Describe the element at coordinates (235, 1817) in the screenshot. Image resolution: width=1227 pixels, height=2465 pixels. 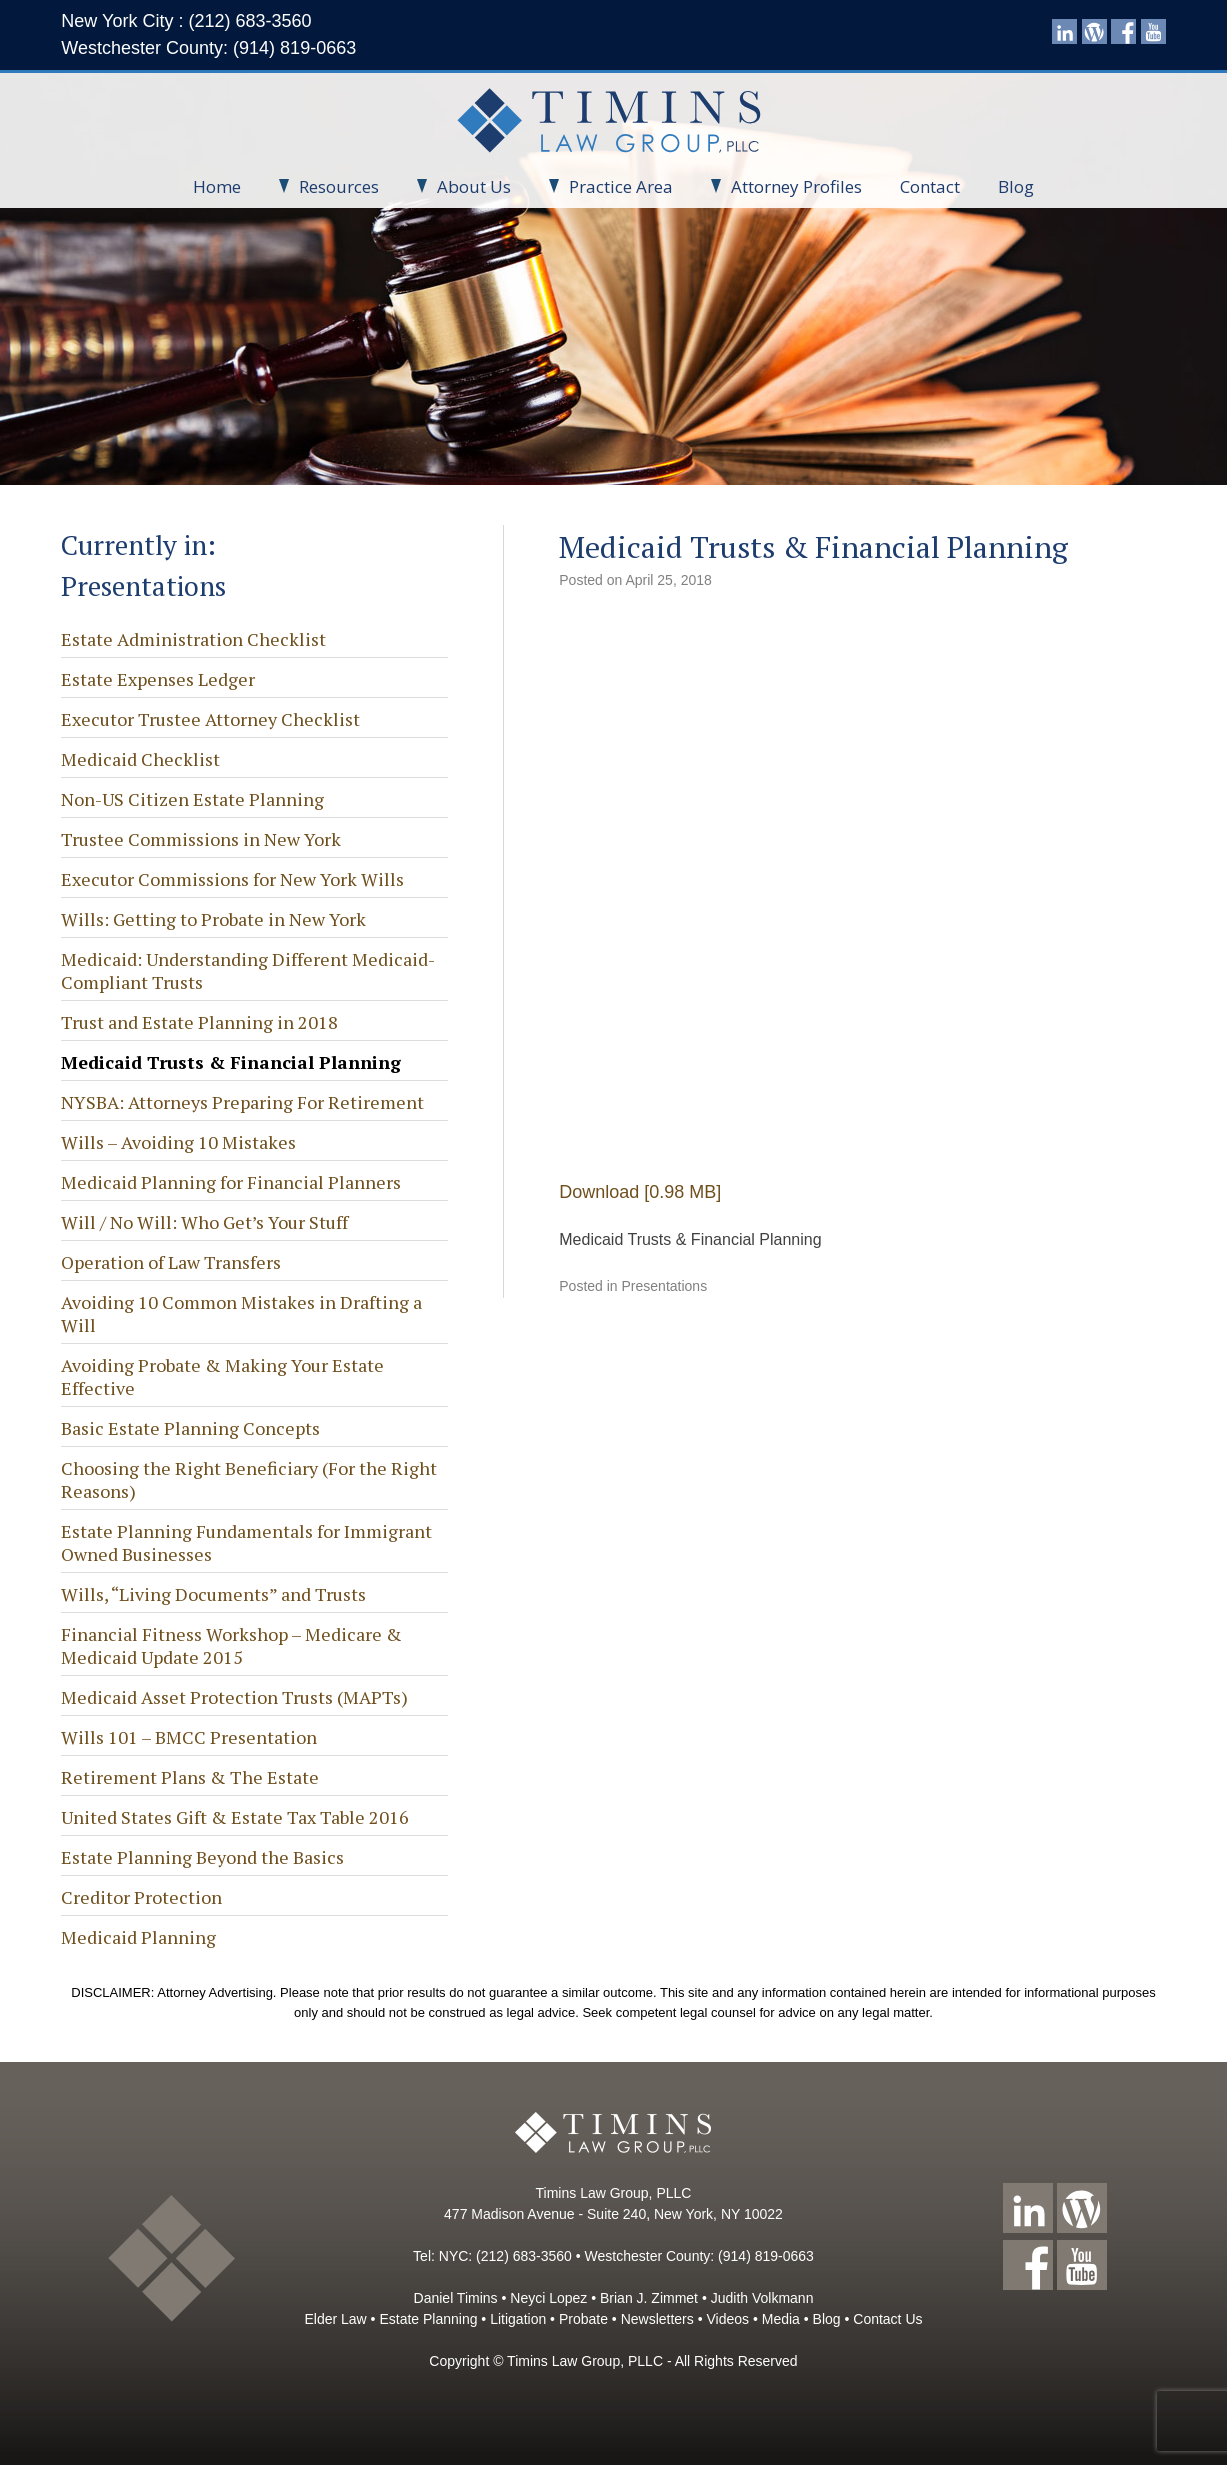
I see `United States Gift & Estate Tax Table 2016` at that location.